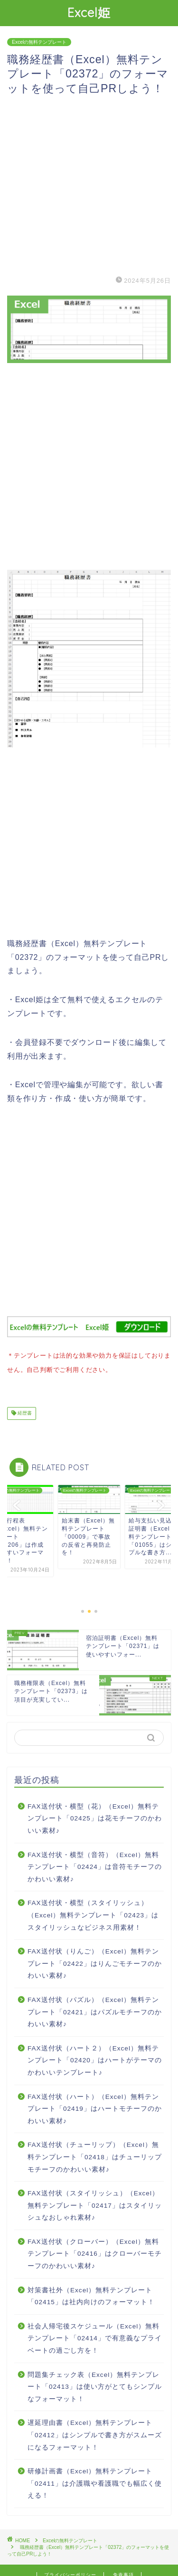 This screenshot has height=2576, width=178. Describe the element at coordinates (95, 1816) in the screenshot. I see `FAX送付状・横型（花）（Excel）無料テンプレート「02425」は花モチーフのかわいい素材♪` at that location.